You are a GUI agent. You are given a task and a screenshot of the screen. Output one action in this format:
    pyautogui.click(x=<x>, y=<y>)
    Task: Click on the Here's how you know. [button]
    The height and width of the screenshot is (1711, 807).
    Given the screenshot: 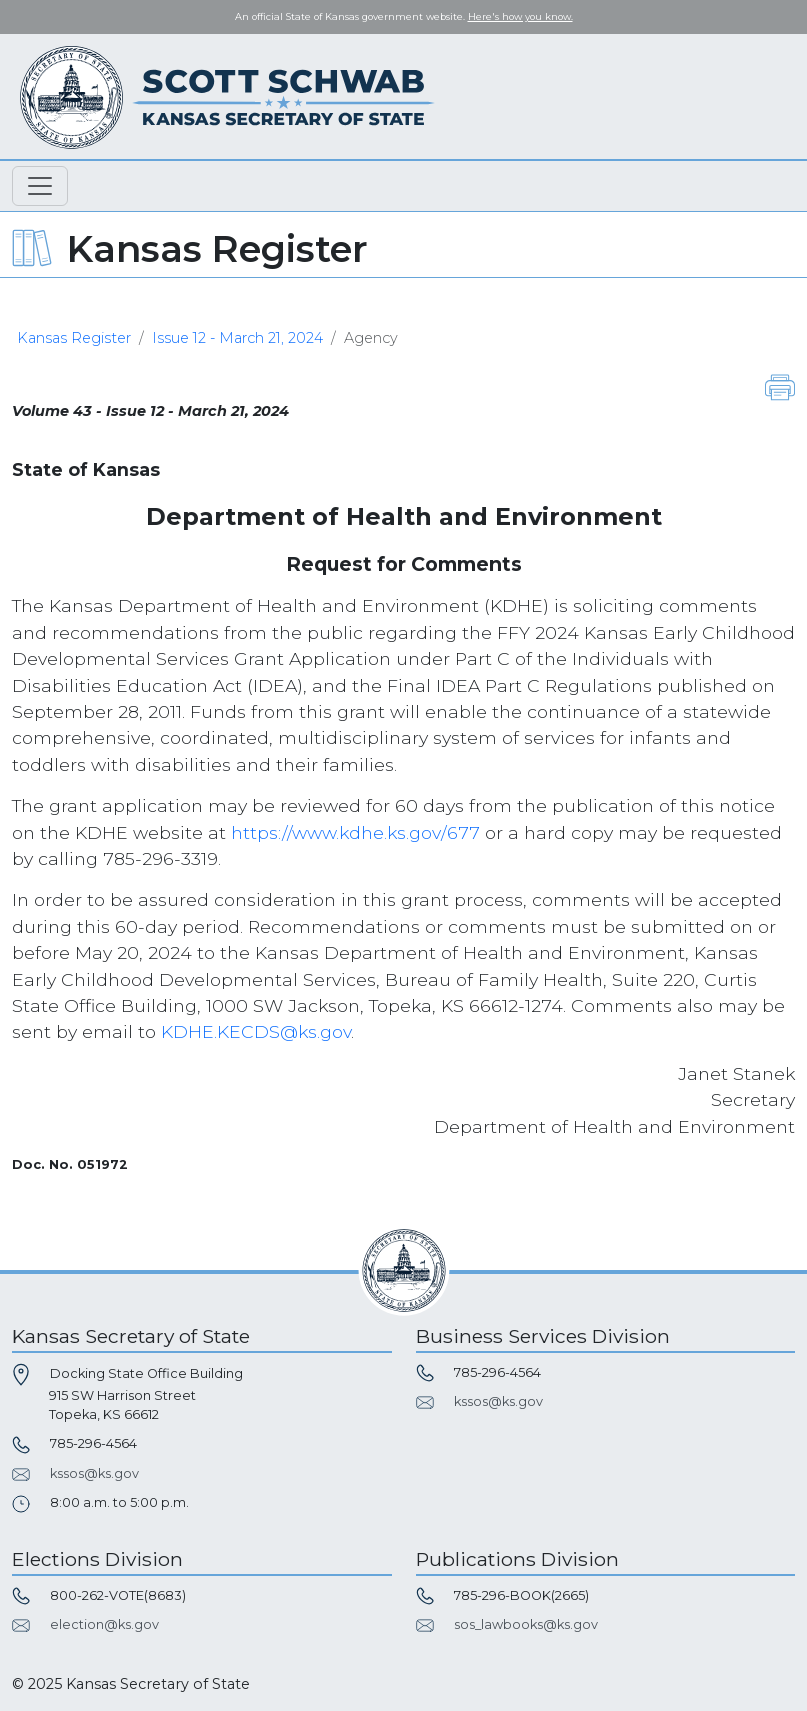 What is the action you would take?
    pyautogui.click(x=520, y=16)
    